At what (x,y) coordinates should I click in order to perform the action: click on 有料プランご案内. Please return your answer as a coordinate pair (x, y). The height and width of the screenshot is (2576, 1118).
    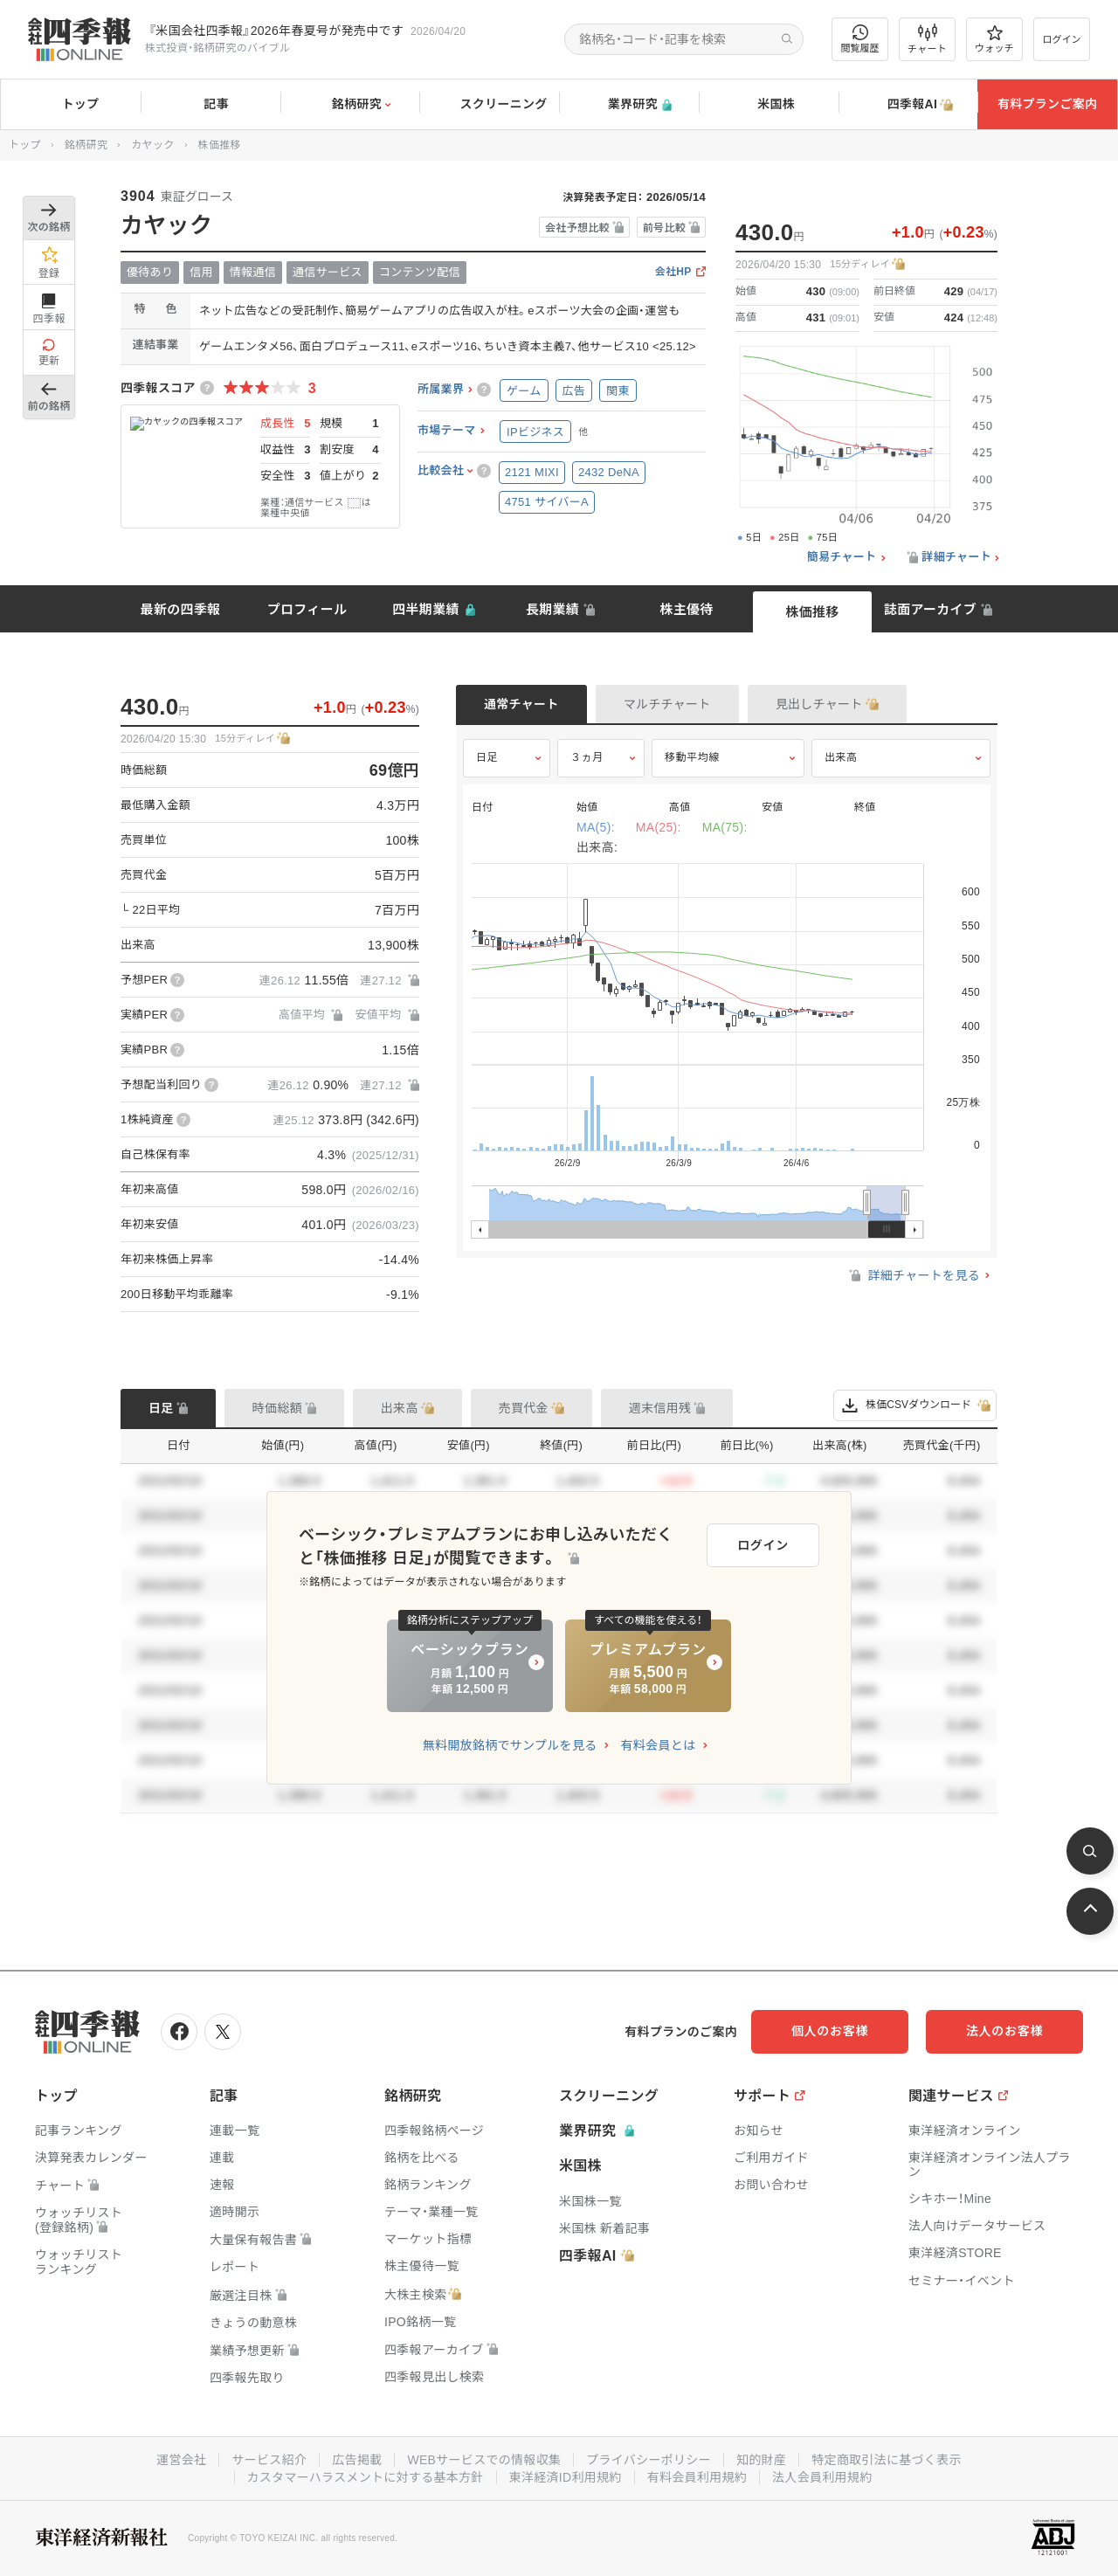
    Looking at the image, I should click on (1047, 104).